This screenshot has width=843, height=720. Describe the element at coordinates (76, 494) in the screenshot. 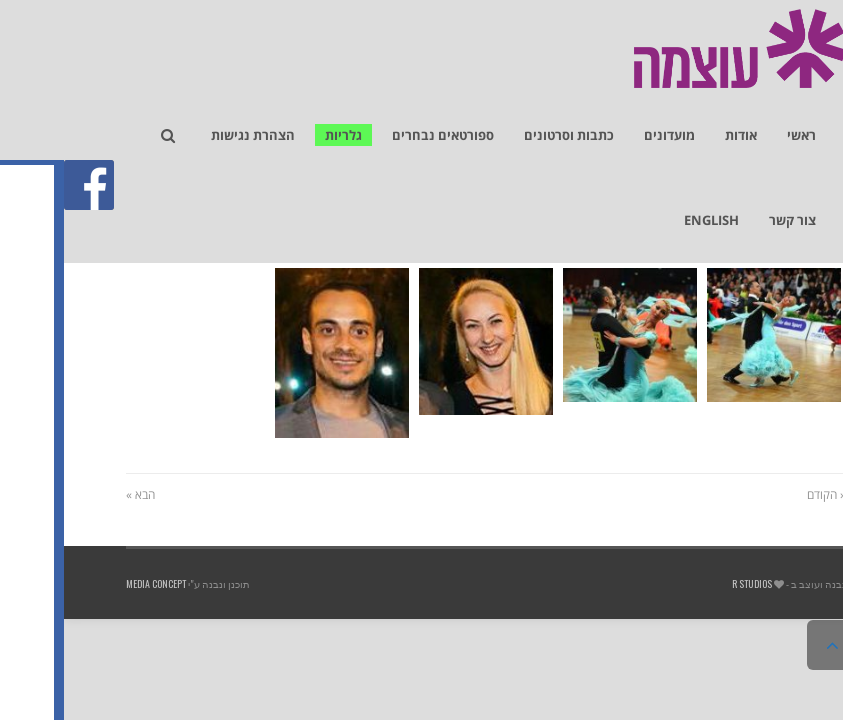

I see `הבא » [link]` at that location.